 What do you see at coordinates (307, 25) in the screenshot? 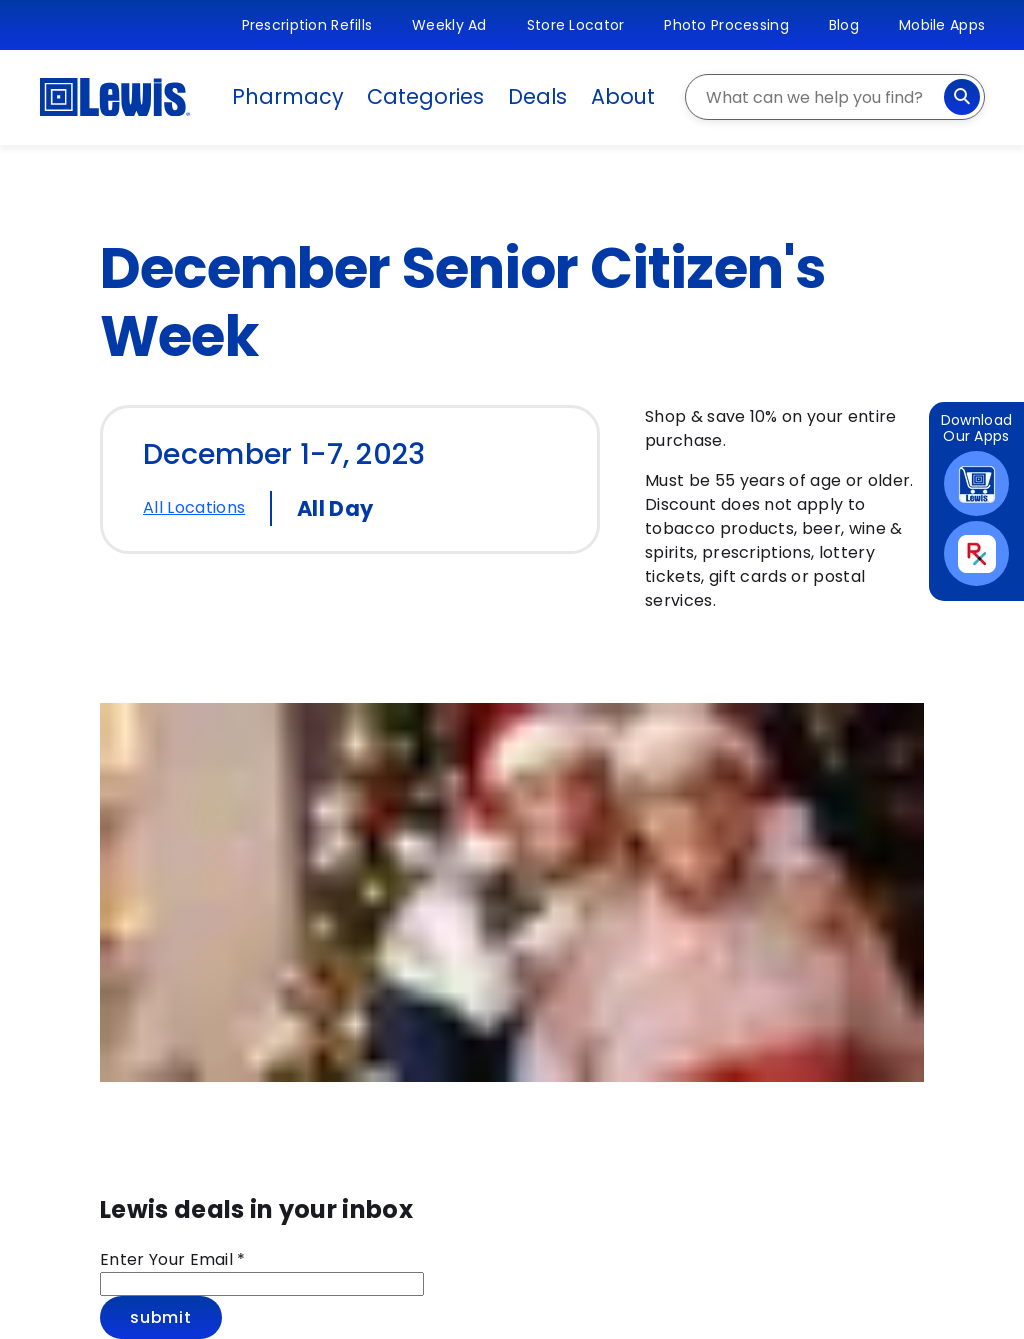
I see `Prescription Refills` at bounding box center [307, 25].